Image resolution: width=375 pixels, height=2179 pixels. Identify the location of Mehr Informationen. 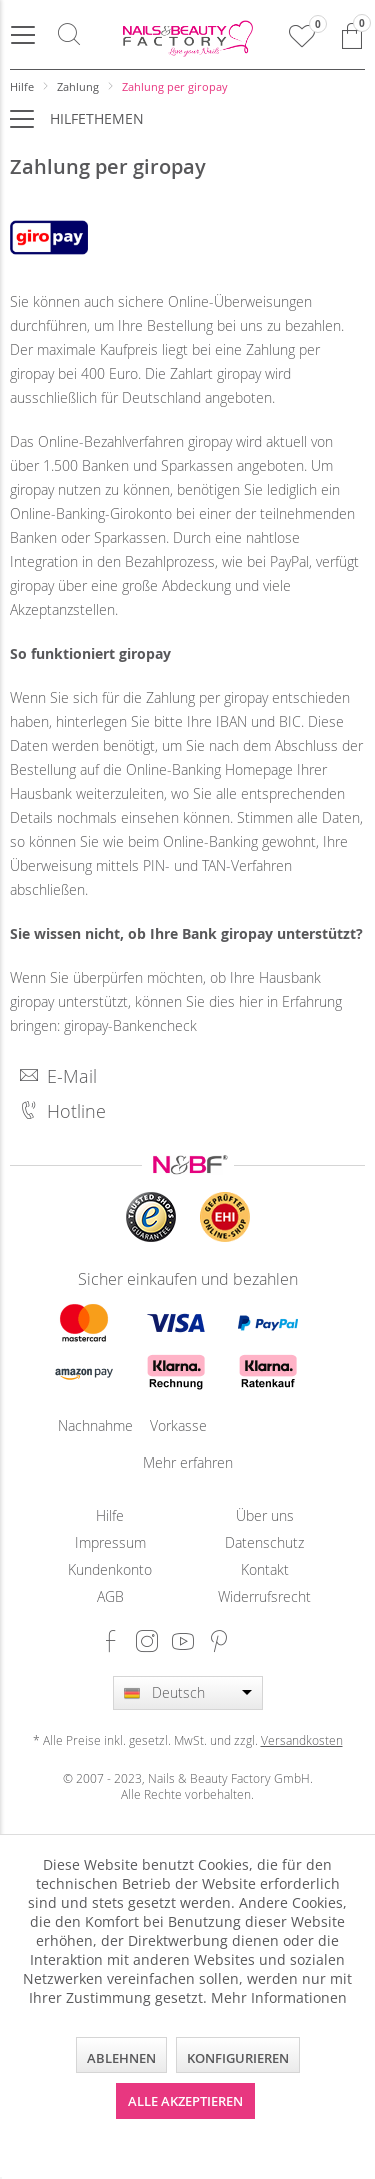
(279, 1997).